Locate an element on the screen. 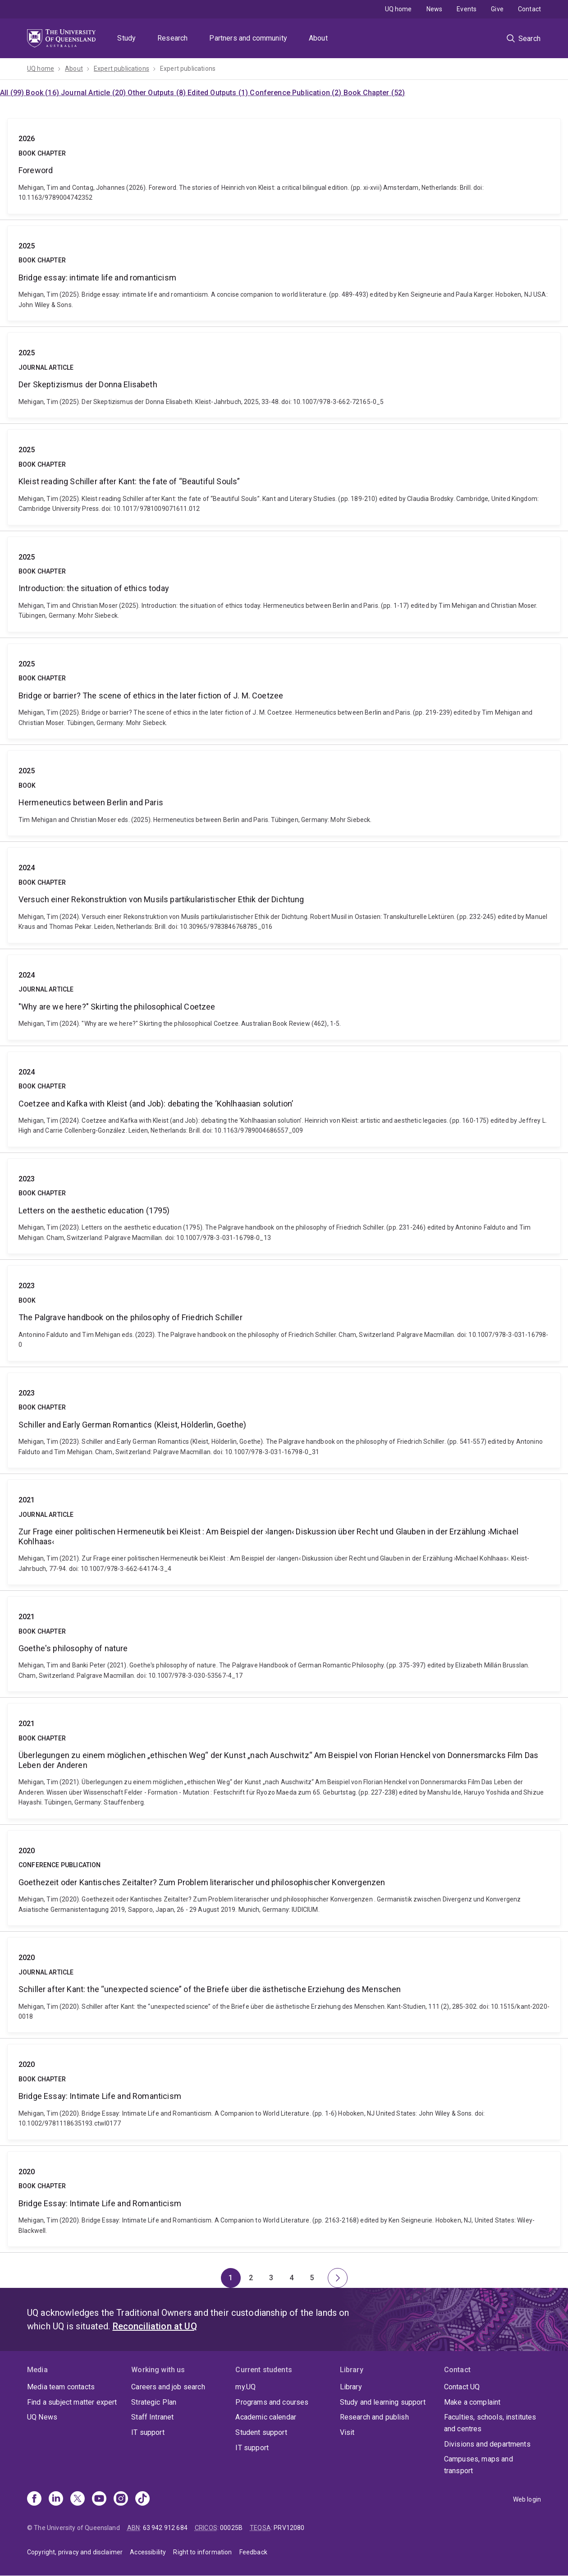 The width and height of the screenshot is (568, 2576). Bridge or barrier? The scene of ethics in the later fiction of J. M. Coetzee is located at coordinates (284, 691).